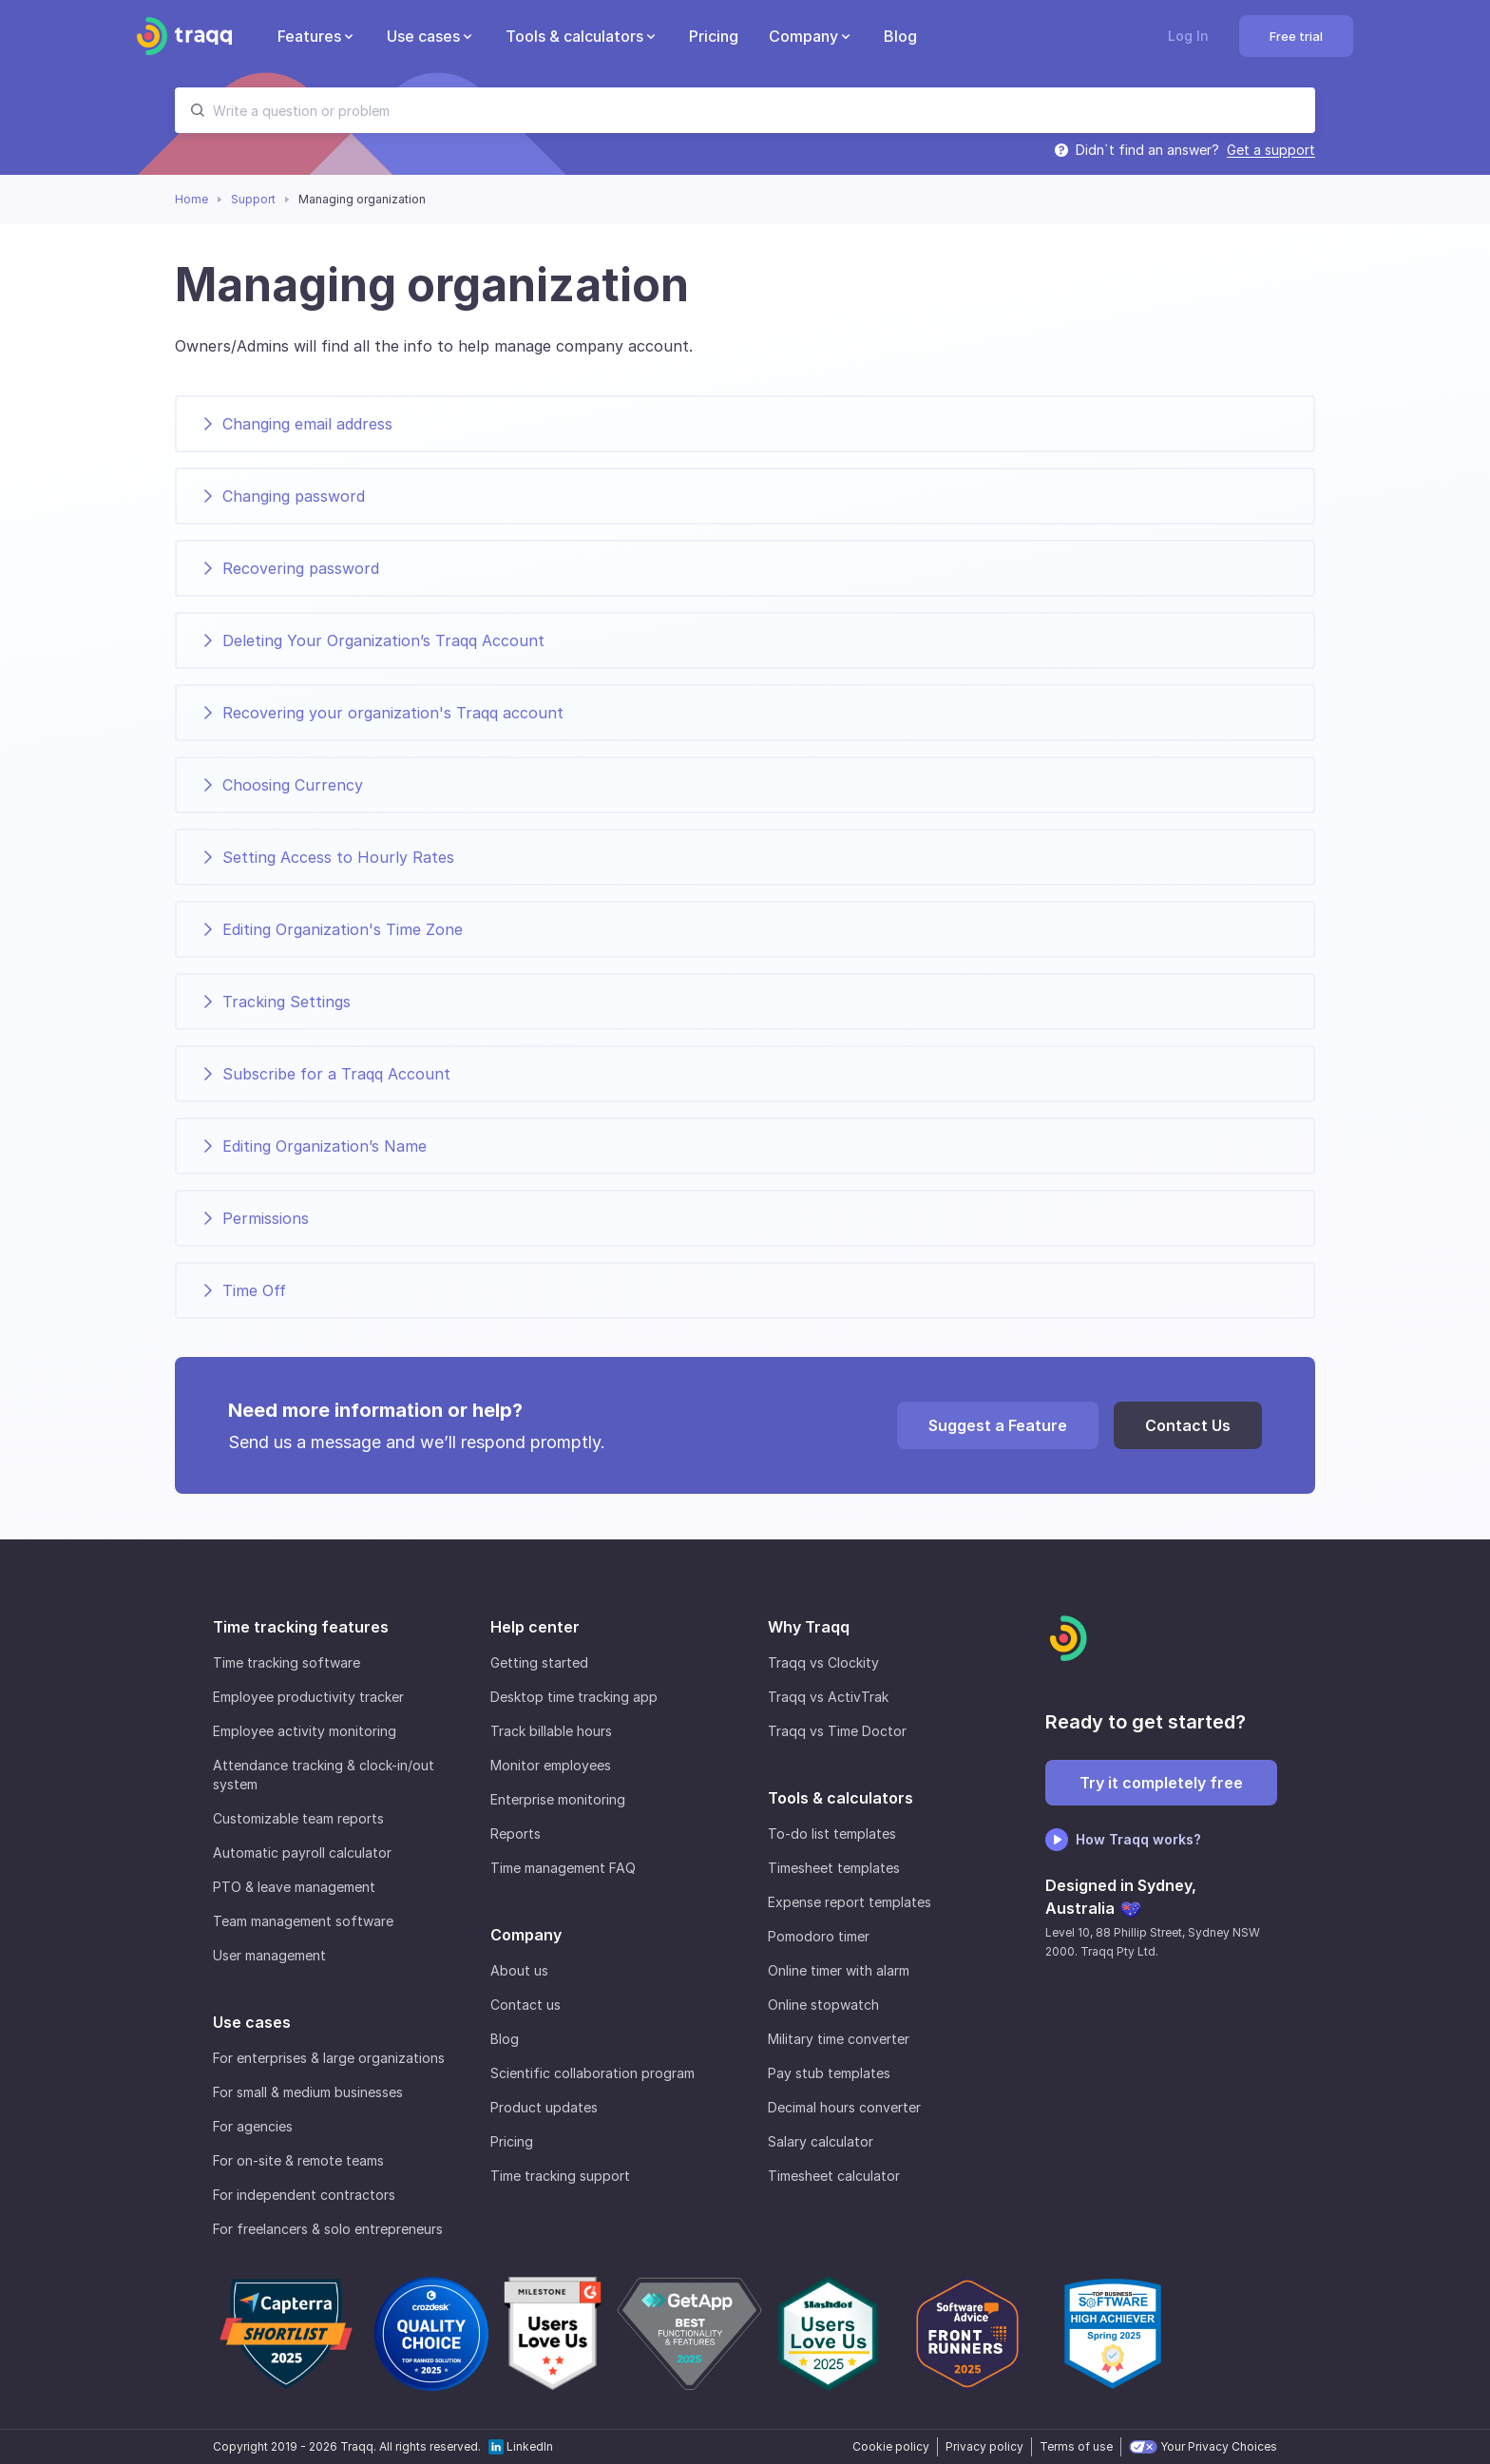  I want to click on User management, so click(269, 1955).